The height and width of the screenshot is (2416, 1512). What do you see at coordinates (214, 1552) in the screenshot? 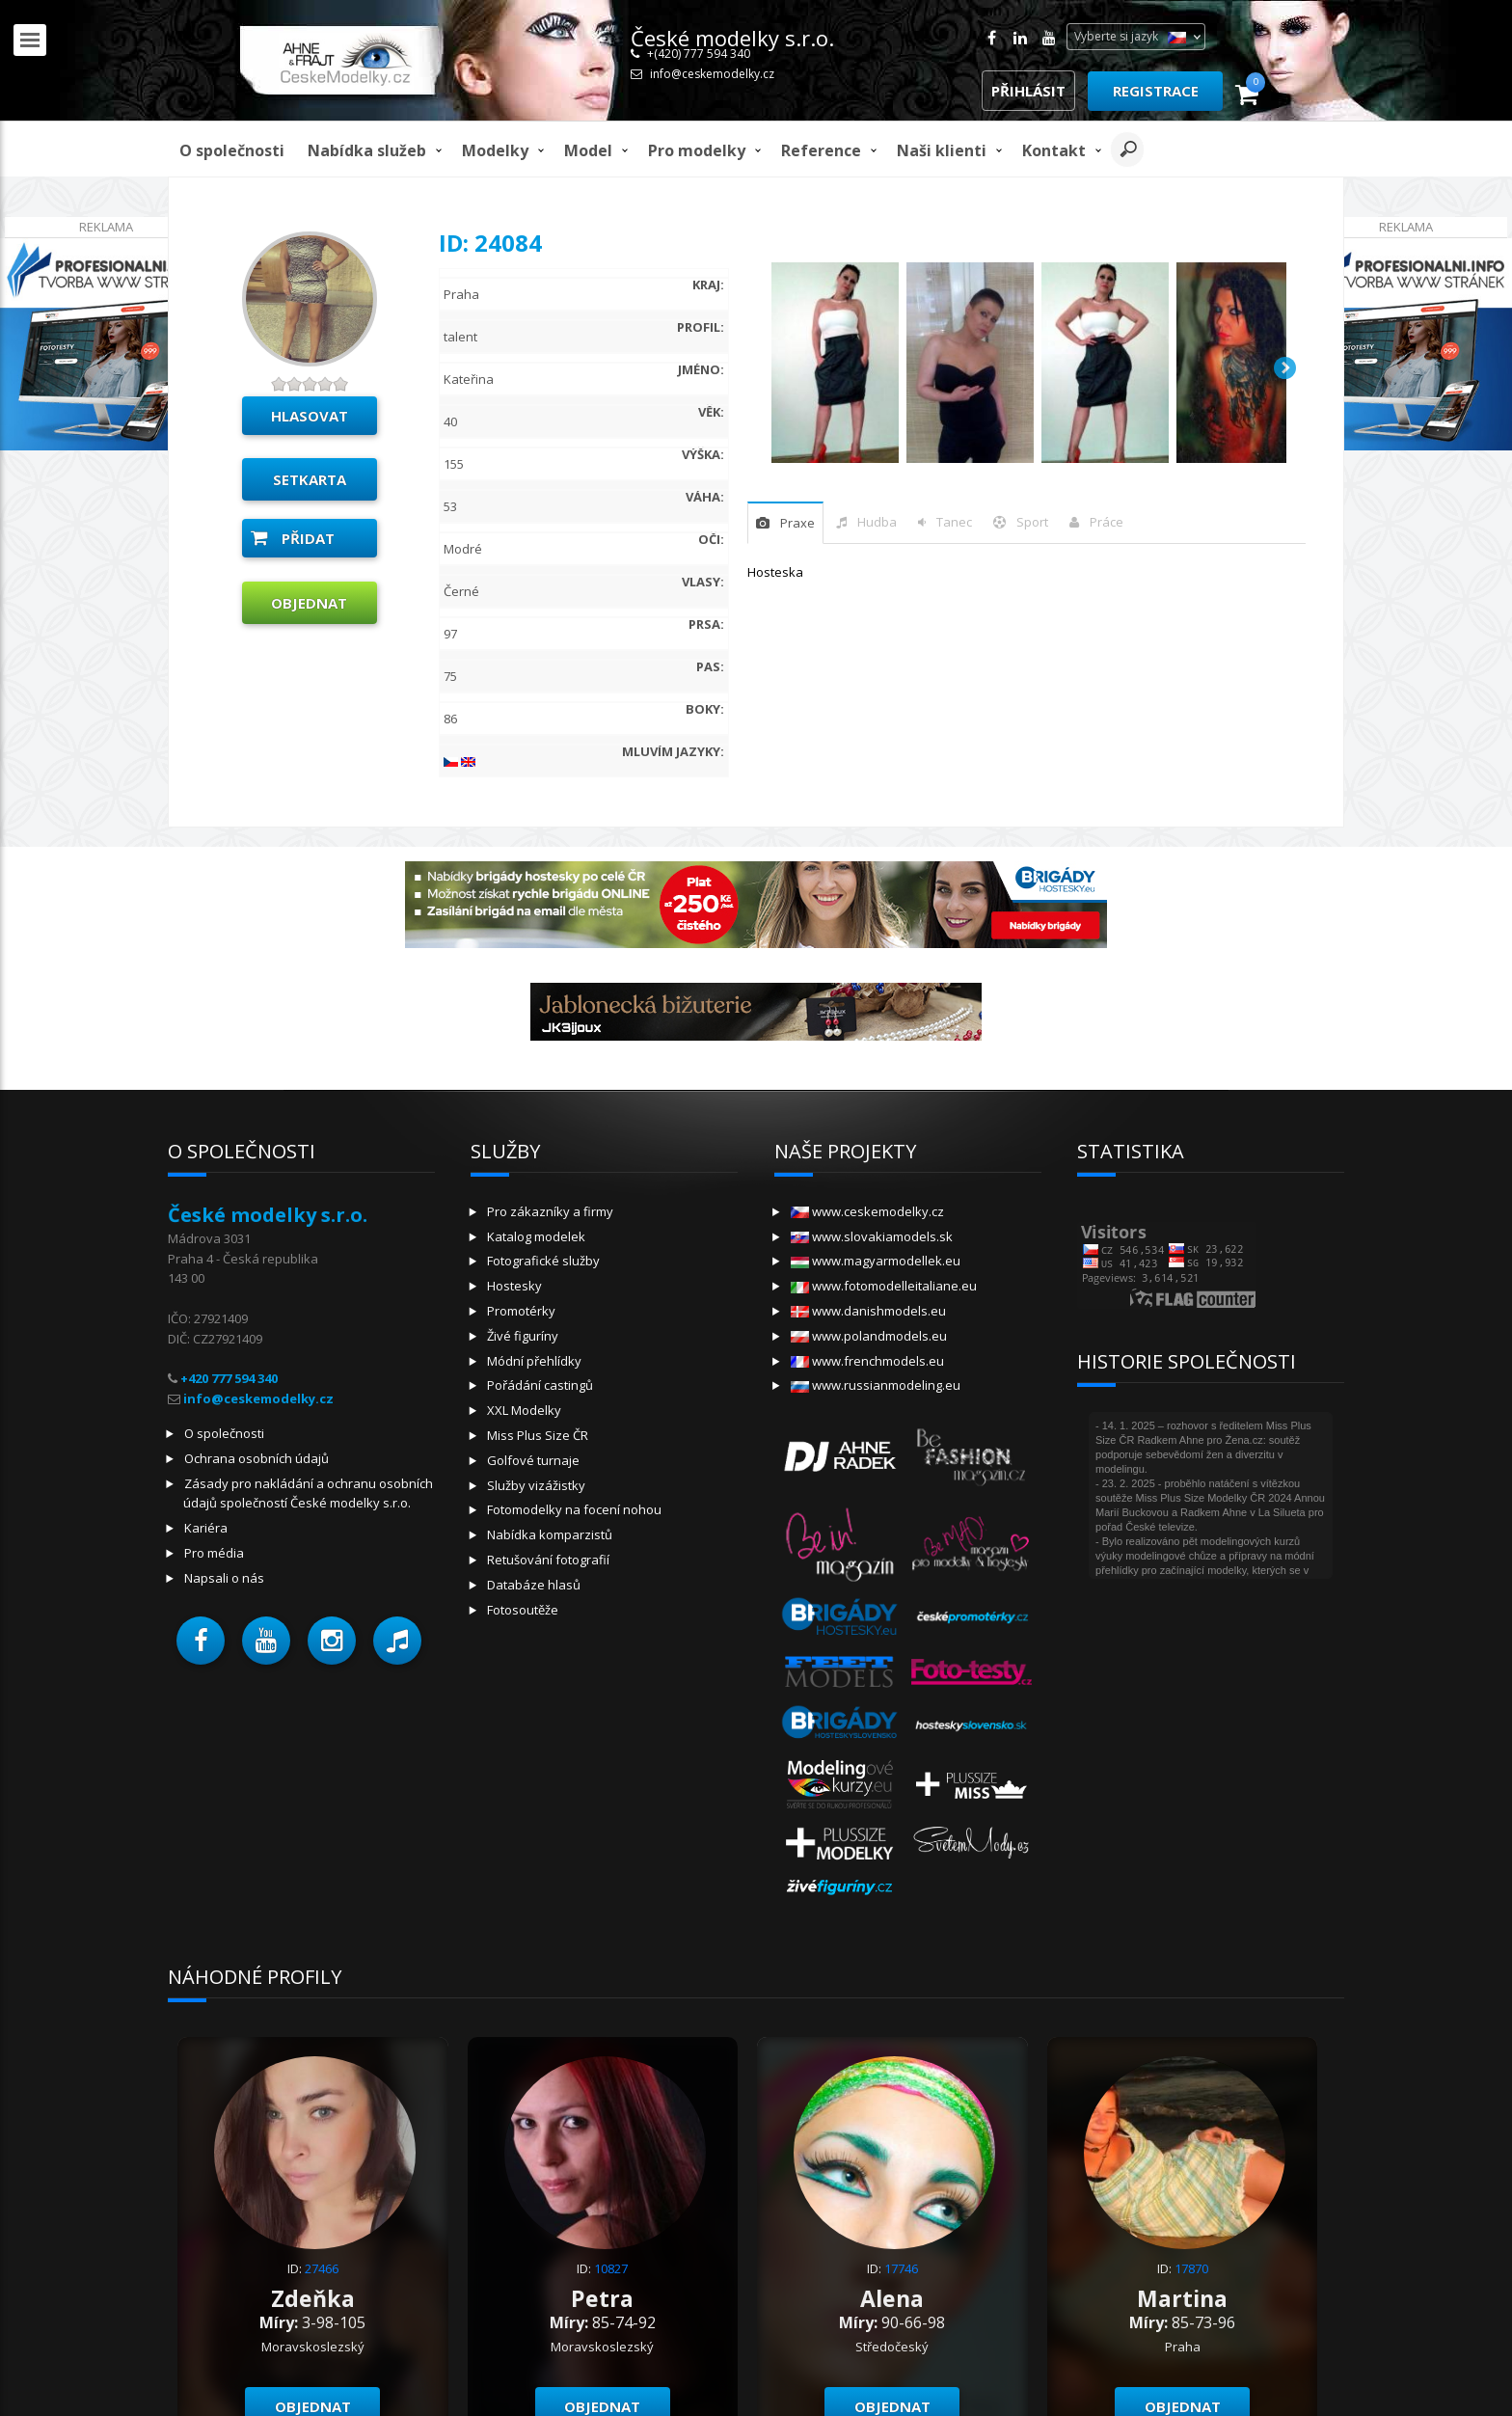
I see `Pro média` at bounding box center [214, 1552].